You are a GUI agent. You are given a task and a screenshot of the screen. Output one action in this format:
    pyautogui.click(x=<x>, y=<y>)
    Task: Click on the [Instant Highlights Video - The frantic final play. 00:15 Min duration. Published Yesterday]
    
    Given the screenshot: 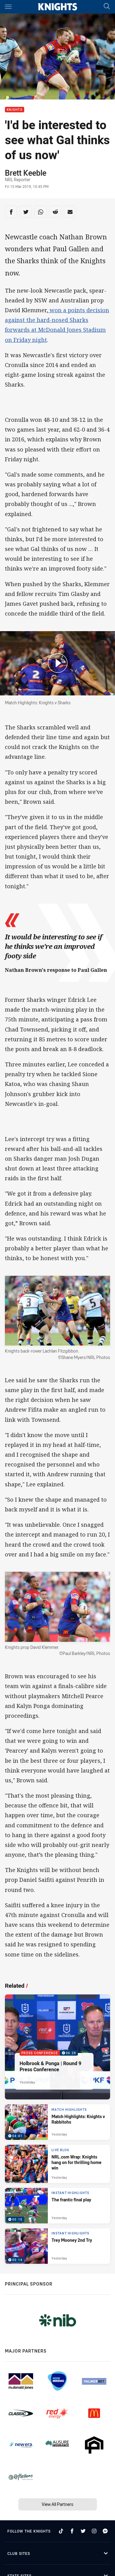 What is the action you would take?
    pyautogui.click(x=57, y=2205)
    